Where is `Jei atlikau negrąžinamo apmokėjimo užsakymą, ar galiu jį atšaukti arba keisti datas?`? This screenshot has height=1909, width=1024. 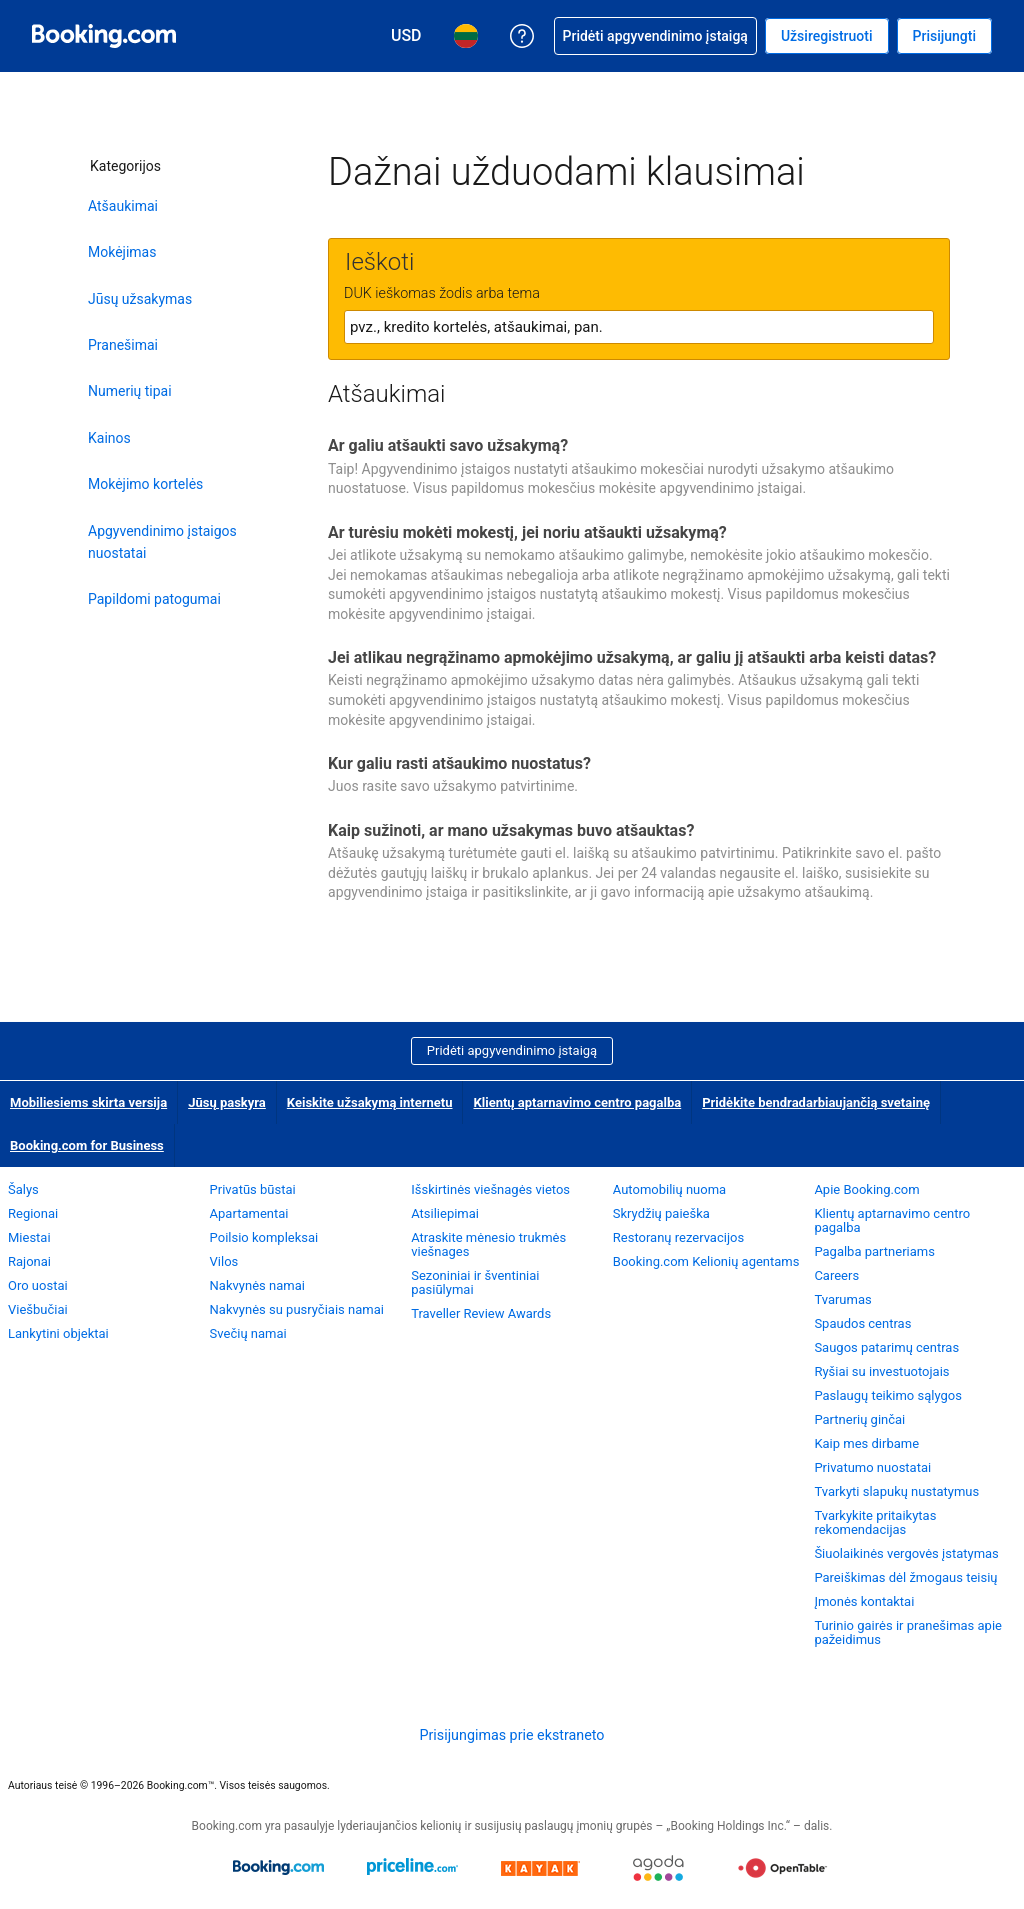 Jei atlikau negrąžinamo apmokėjimo užsakymą, ar galiu jį atšaukti arba keisti datas? is located at coordinates (632, 657).